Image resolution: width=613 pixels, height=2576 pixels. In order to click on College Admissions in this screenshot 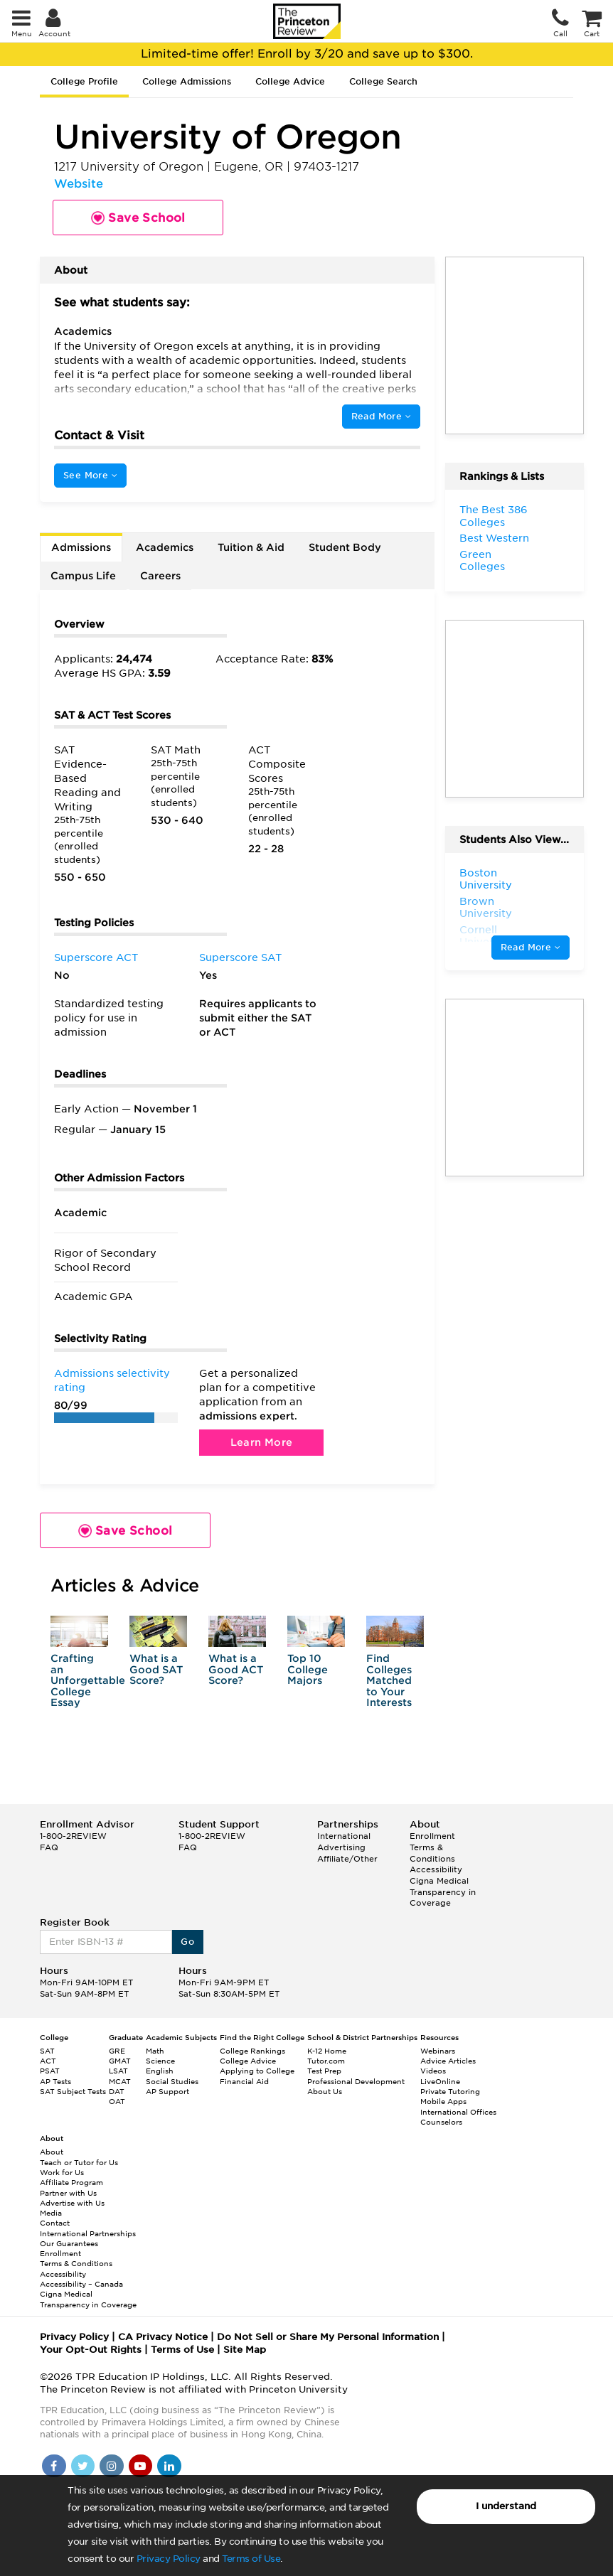, I will do `click(186, 81)`.